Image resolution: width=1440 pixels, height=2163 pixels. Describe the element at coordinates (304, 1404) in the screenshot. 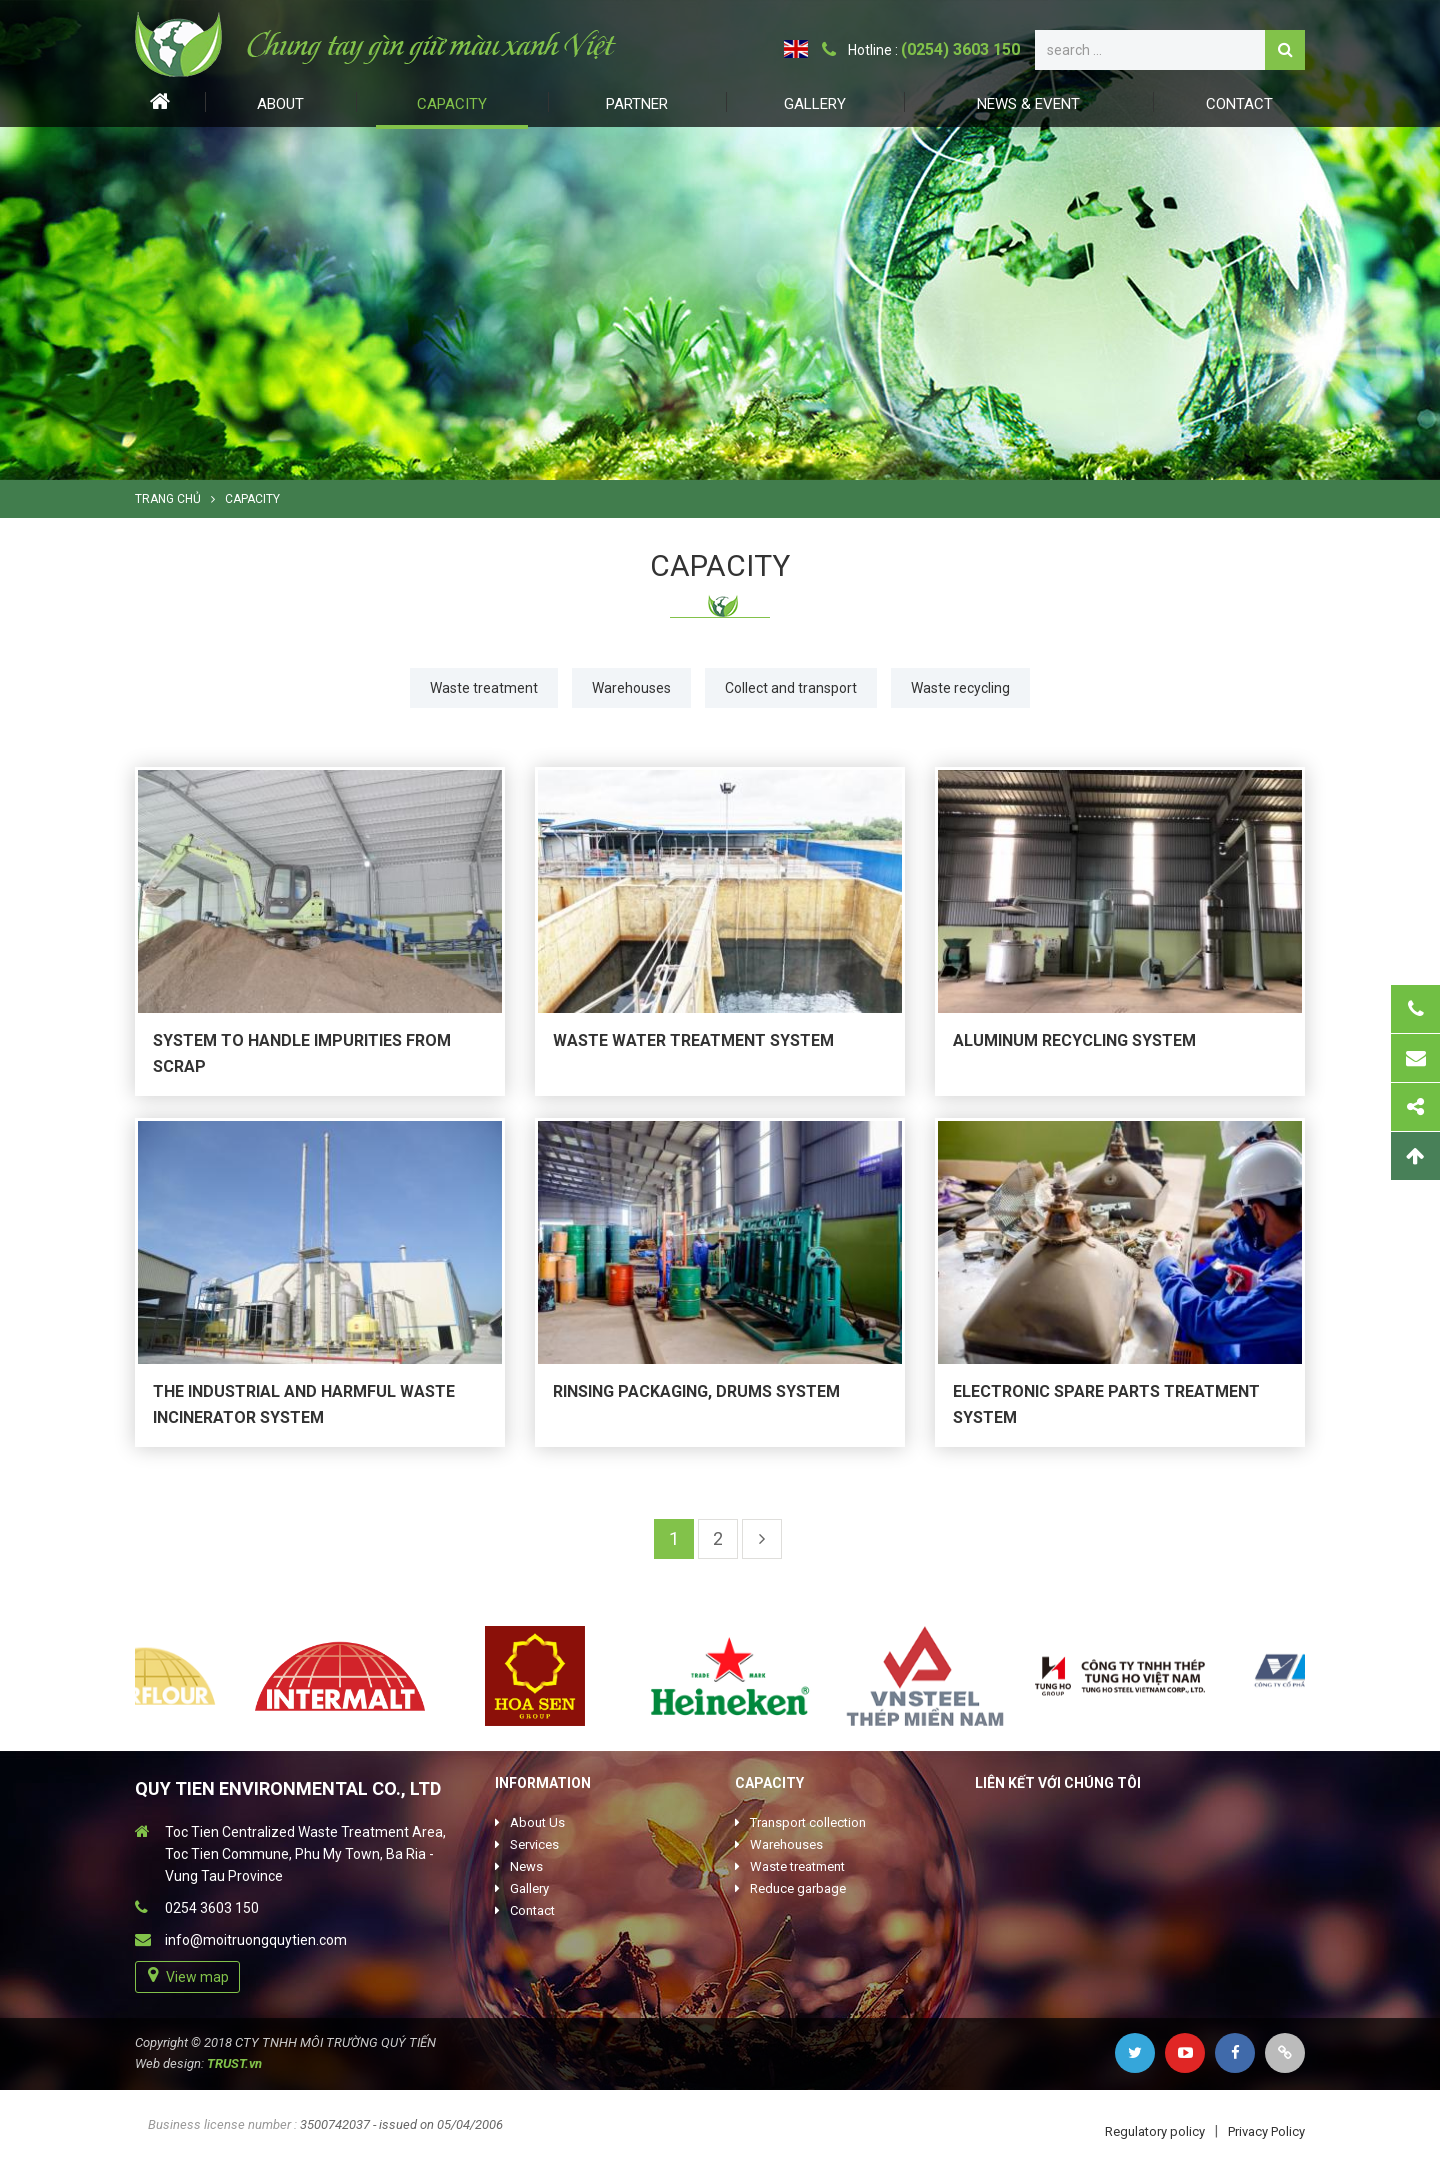

I see `The industrial and harmful waste incinerator system` at that location.